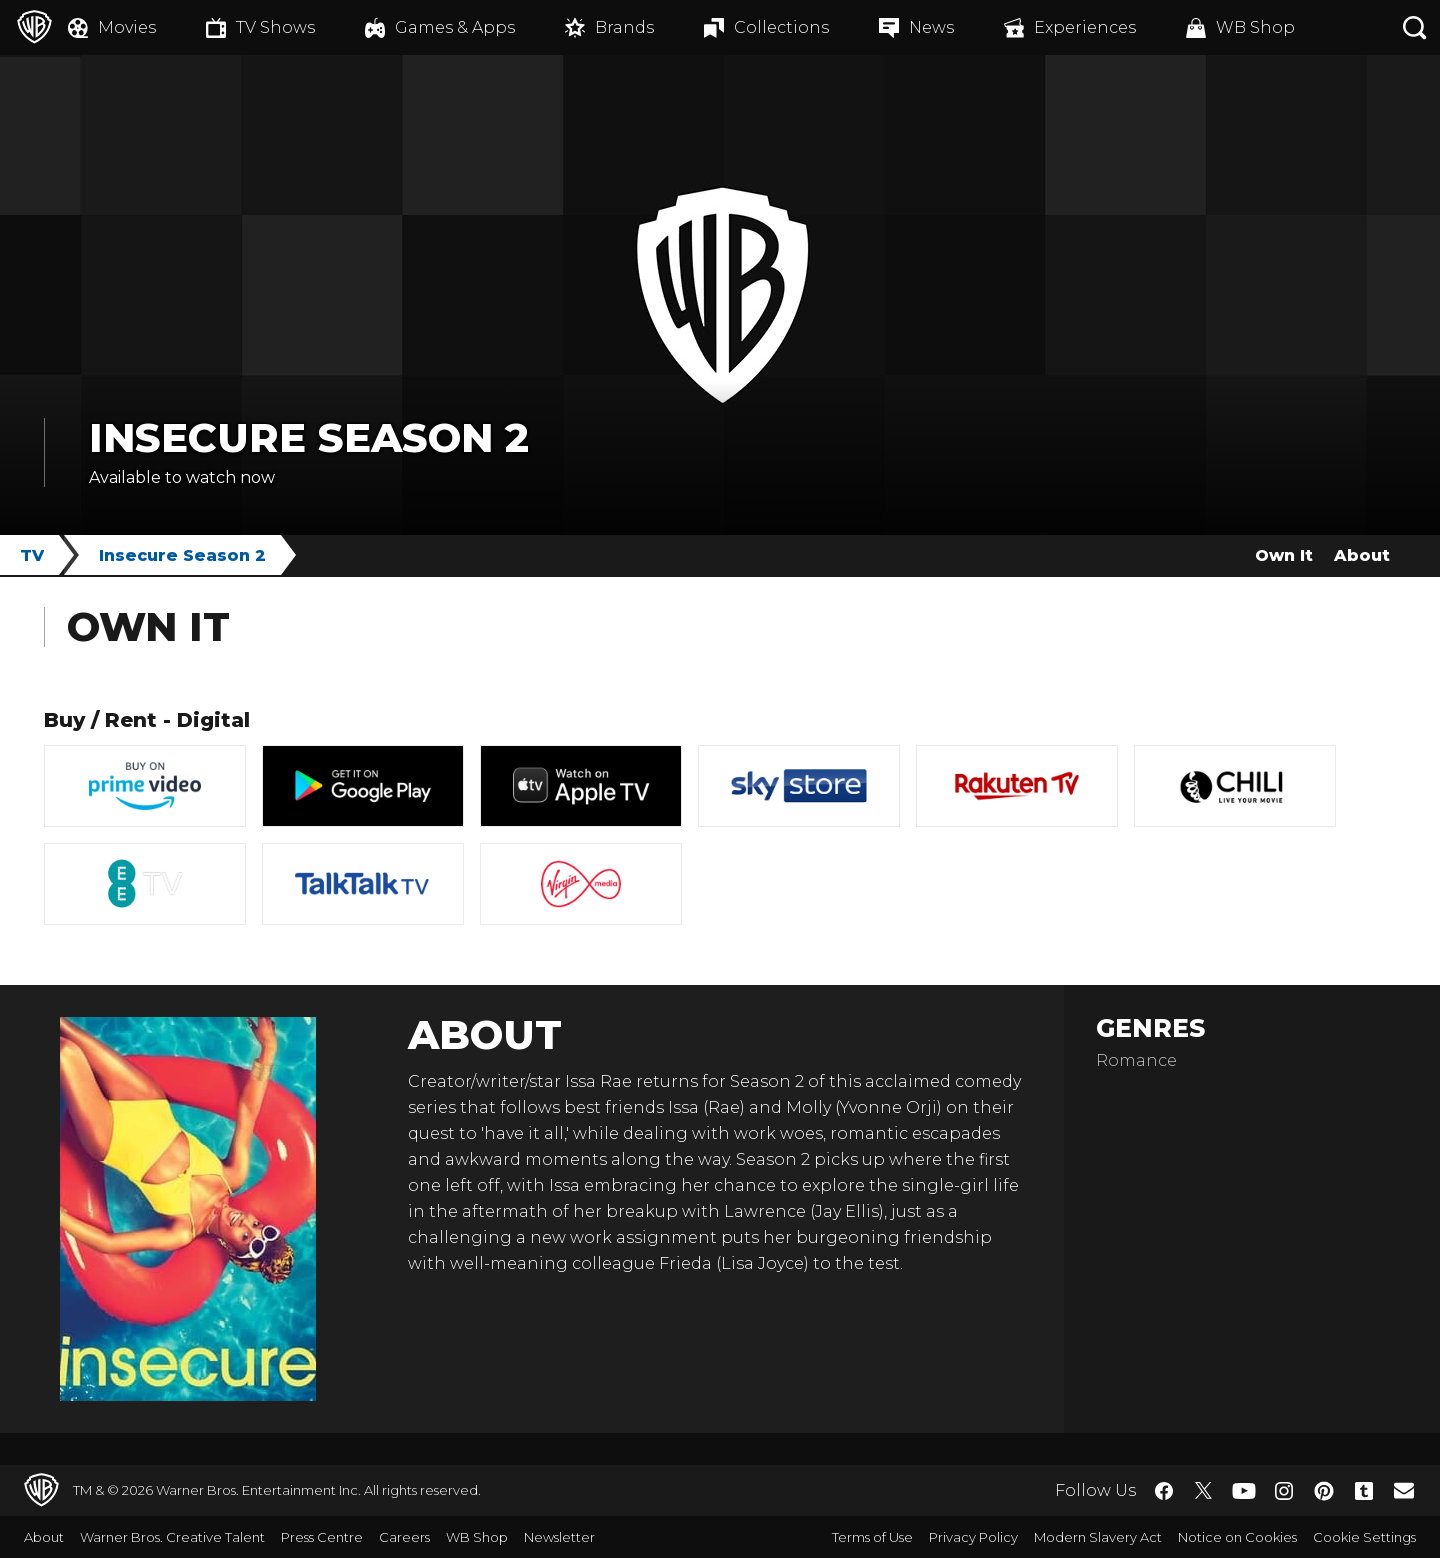 The image size is (1440, 1558). What do you see at coordinates (1164, 1491) in the screenshot?
I see `​ [Facebook - WarnerBros.co.uk]` at bounding box center [1164, 1491].